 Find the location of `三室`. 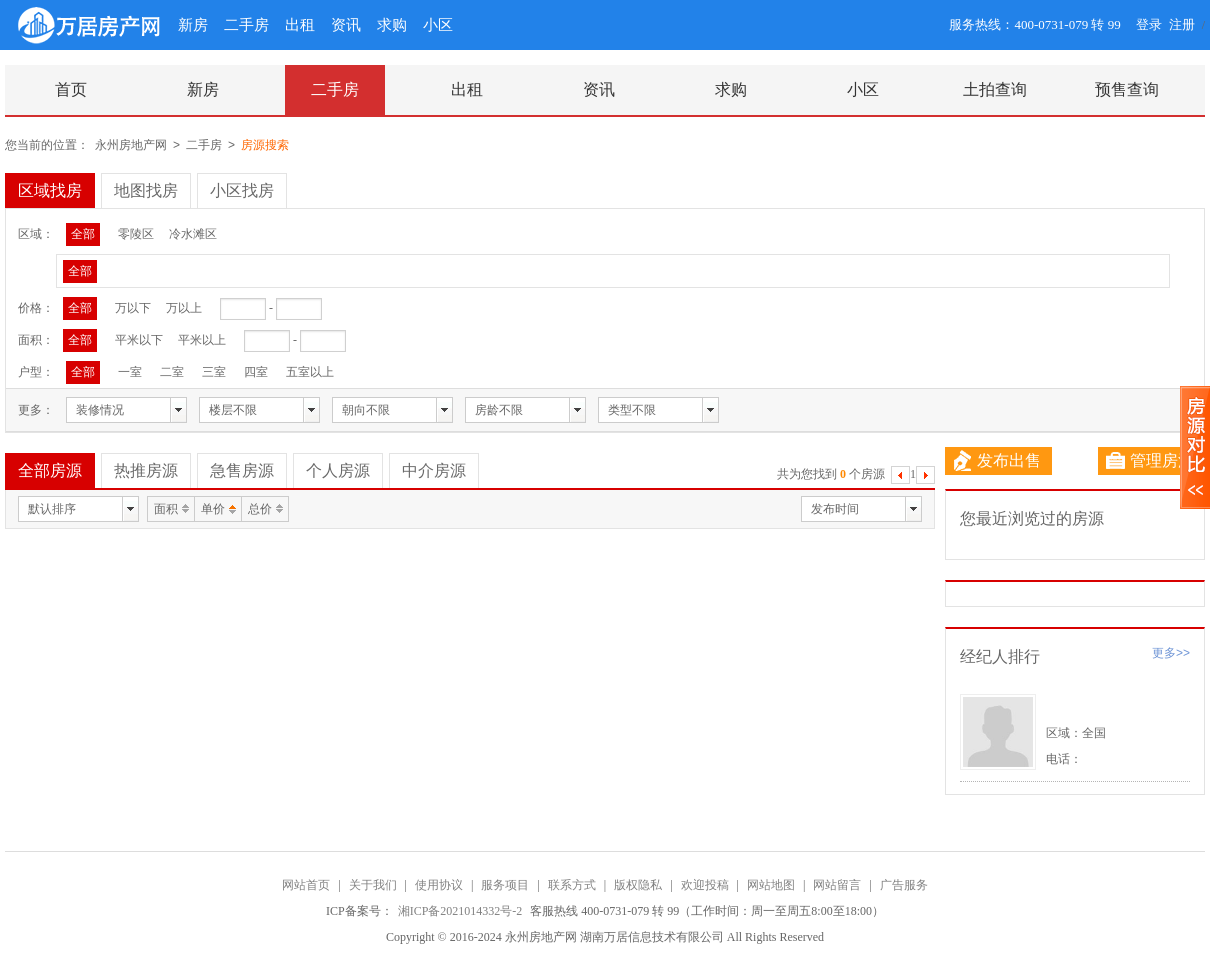

三室 is located at coordinates (214, 372).